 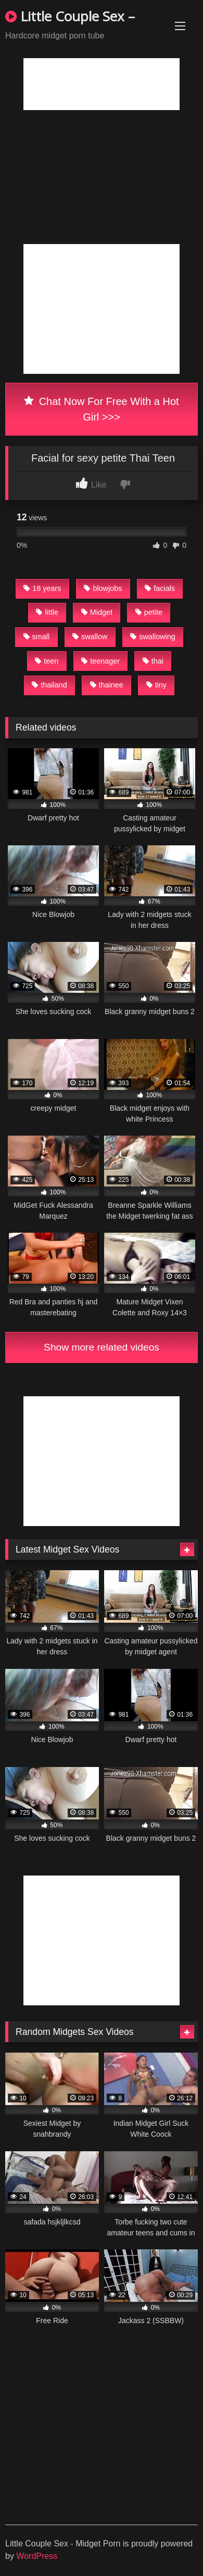 What do you see at coordinates (156, 685) in the screenshot?
I see `tiny` at bounding box center [156, 685].